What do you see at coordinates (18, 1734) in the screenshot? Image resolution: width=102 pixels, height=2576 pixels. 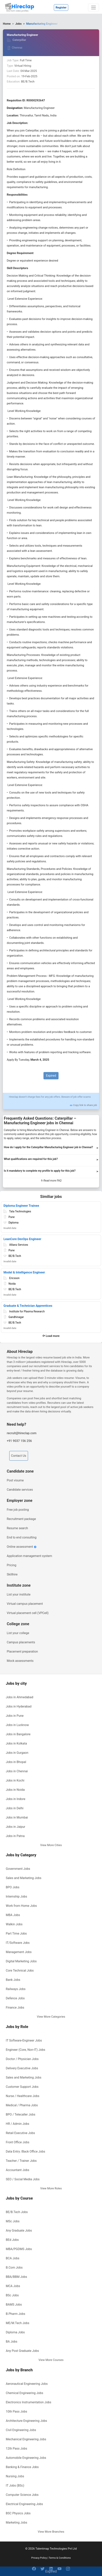 I see `Jobs in Bangalore` at bounding box center [18, 1734].